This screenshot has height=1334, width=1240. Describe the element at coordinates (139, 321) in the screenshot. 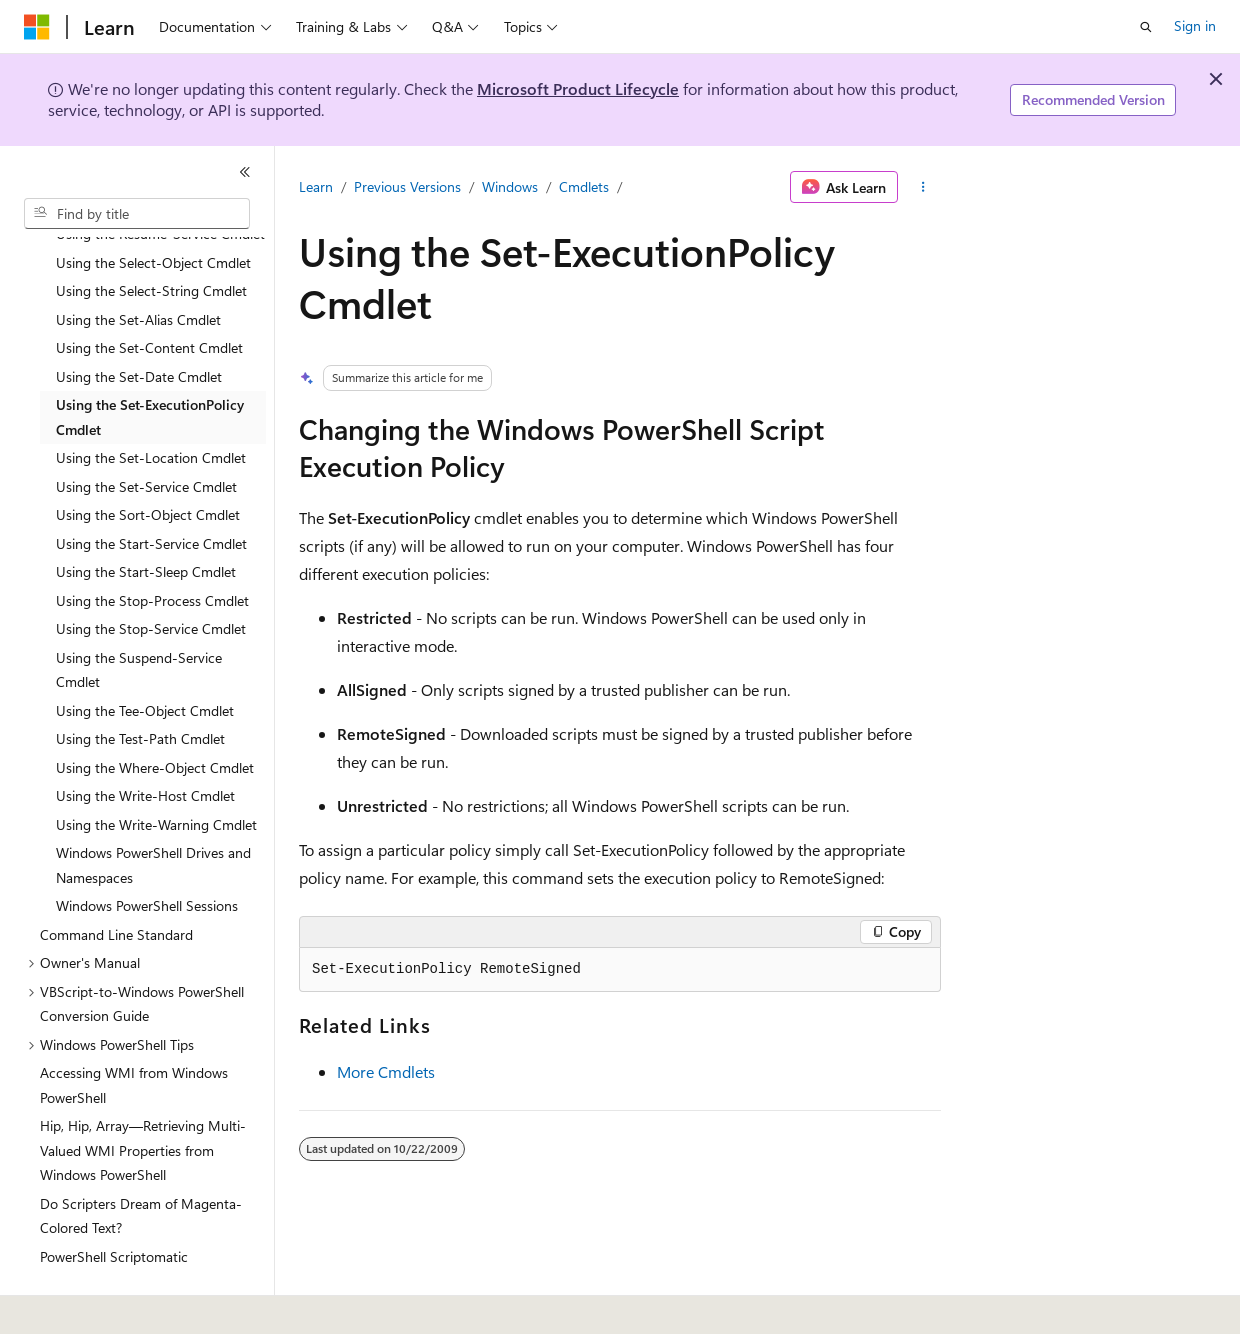

I see `Using the Set-Date Cmdlet [treeitem]` at that location.